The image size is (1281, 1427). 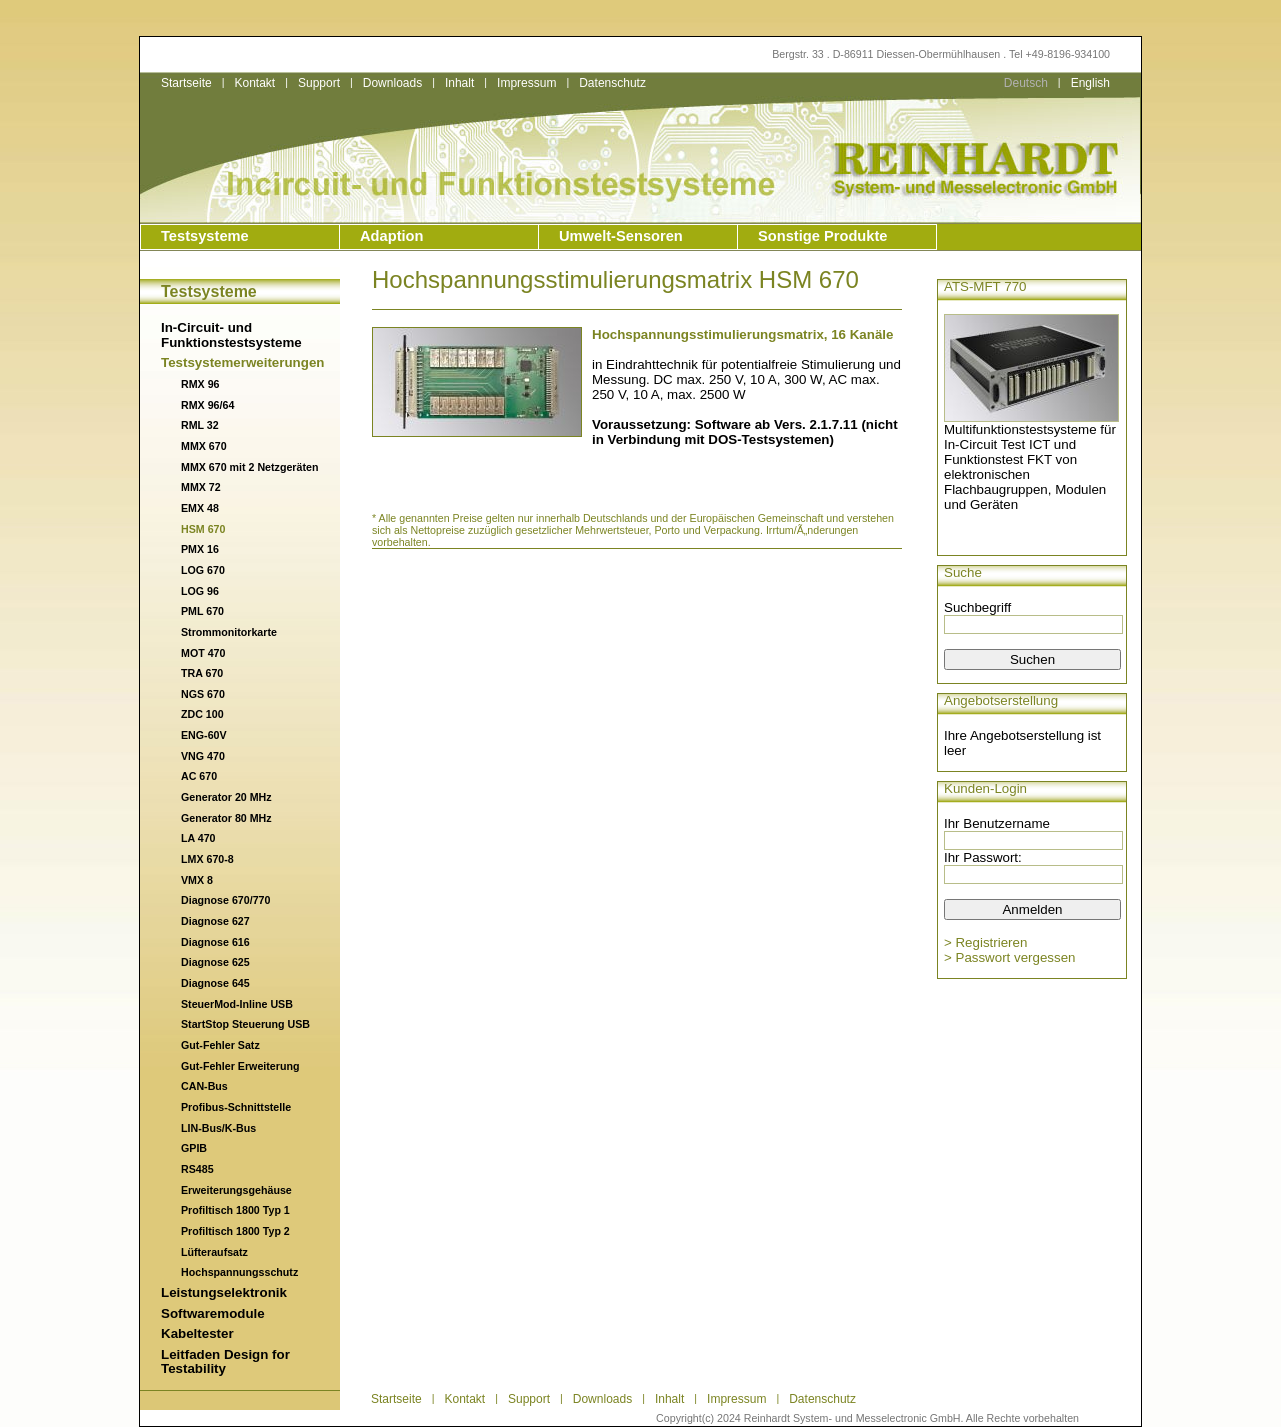 What do you see at coordinates (225, 900) in the screenshot?
I see `Diagnose 670/770` at bounding box center [225, 900].